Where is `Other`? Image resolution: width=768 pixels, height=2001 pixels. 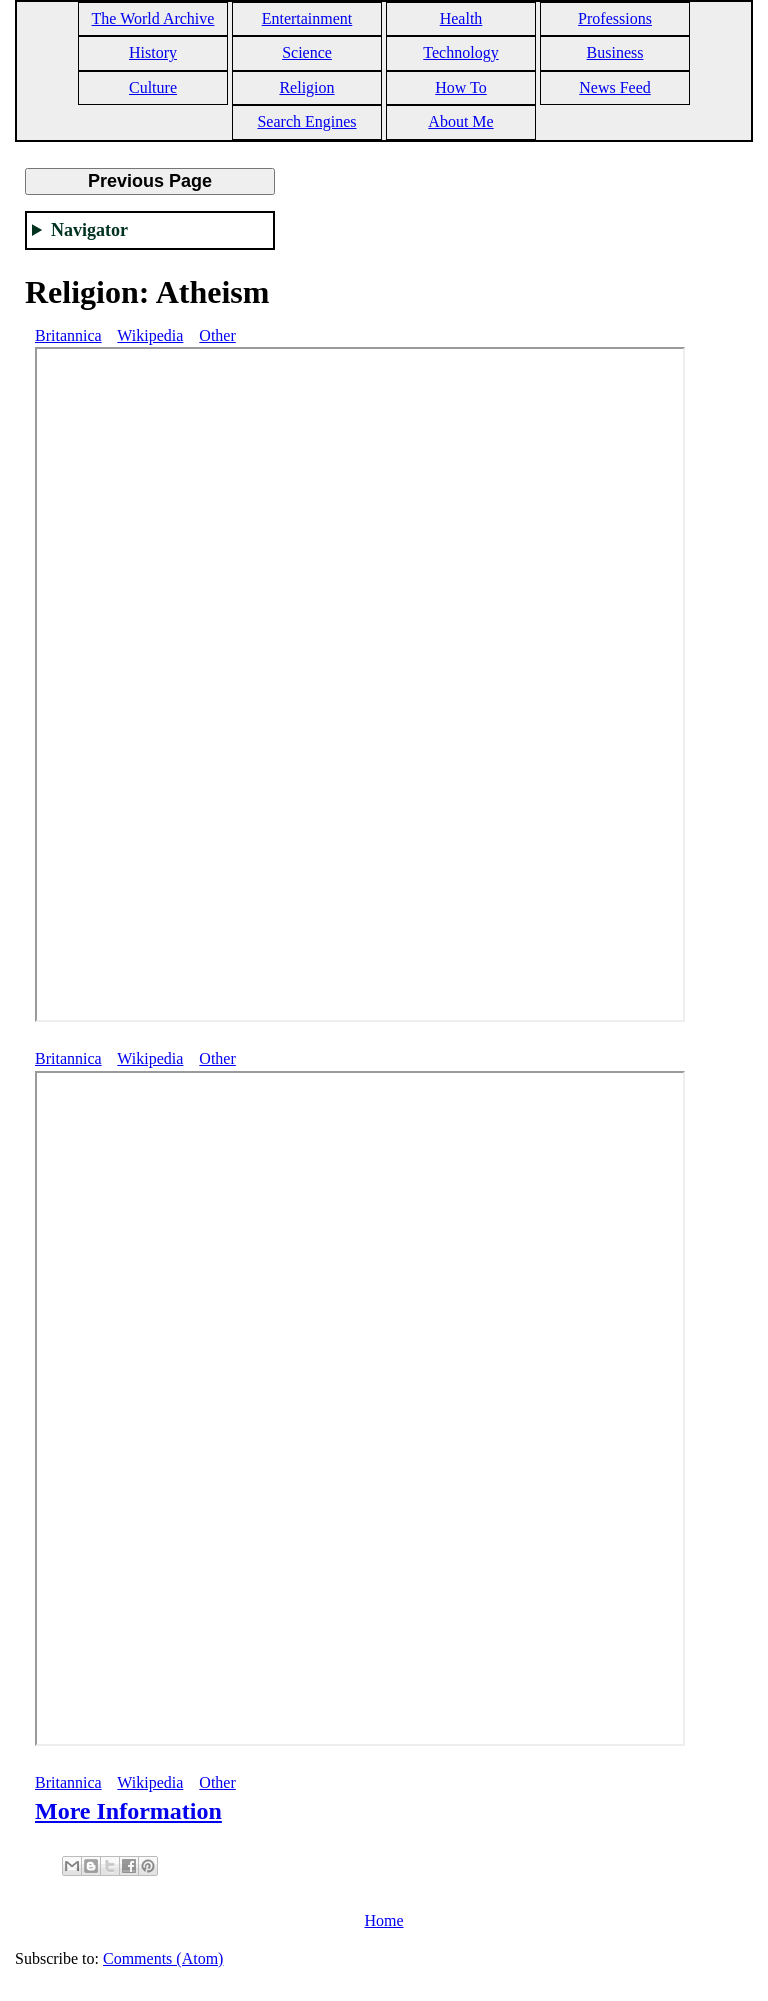 Other is located at coordinates (217, 335).